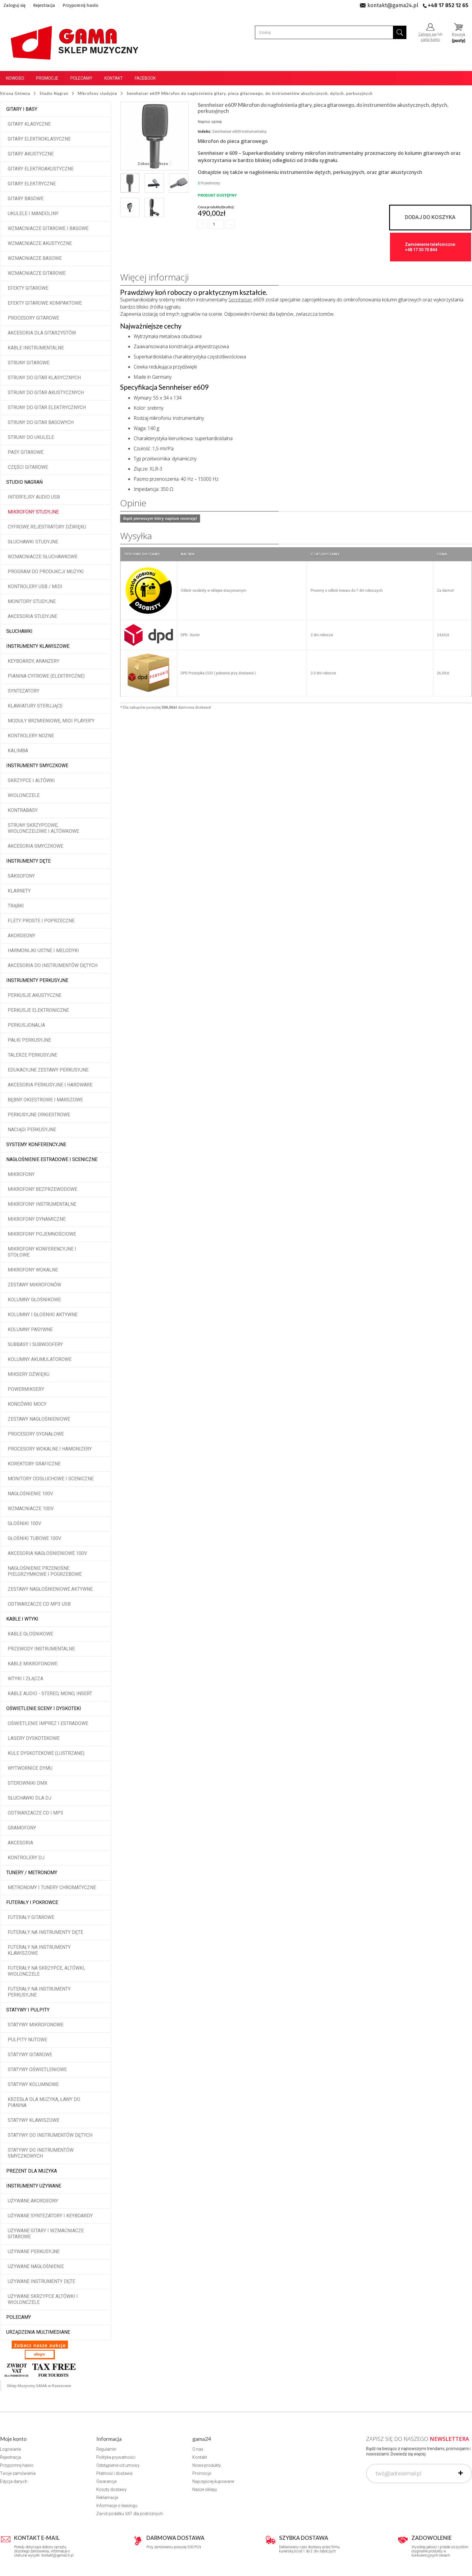 This screenshot has width=472, height=2576. Describe the element at coordinates (30, 1329) in the screenshot. I see `Kolumny pasywne` at that location.